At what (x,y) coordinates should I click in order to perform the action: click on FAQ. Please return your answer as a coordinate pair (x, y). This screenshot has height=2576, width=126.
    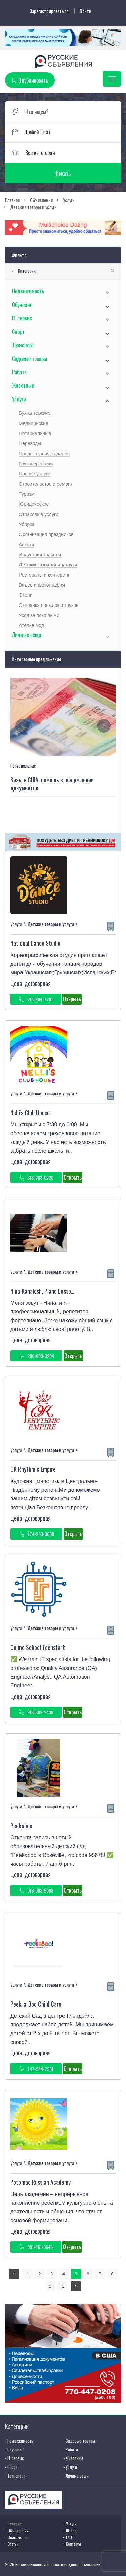
    Looking at the image, I should click on (69, 2537).